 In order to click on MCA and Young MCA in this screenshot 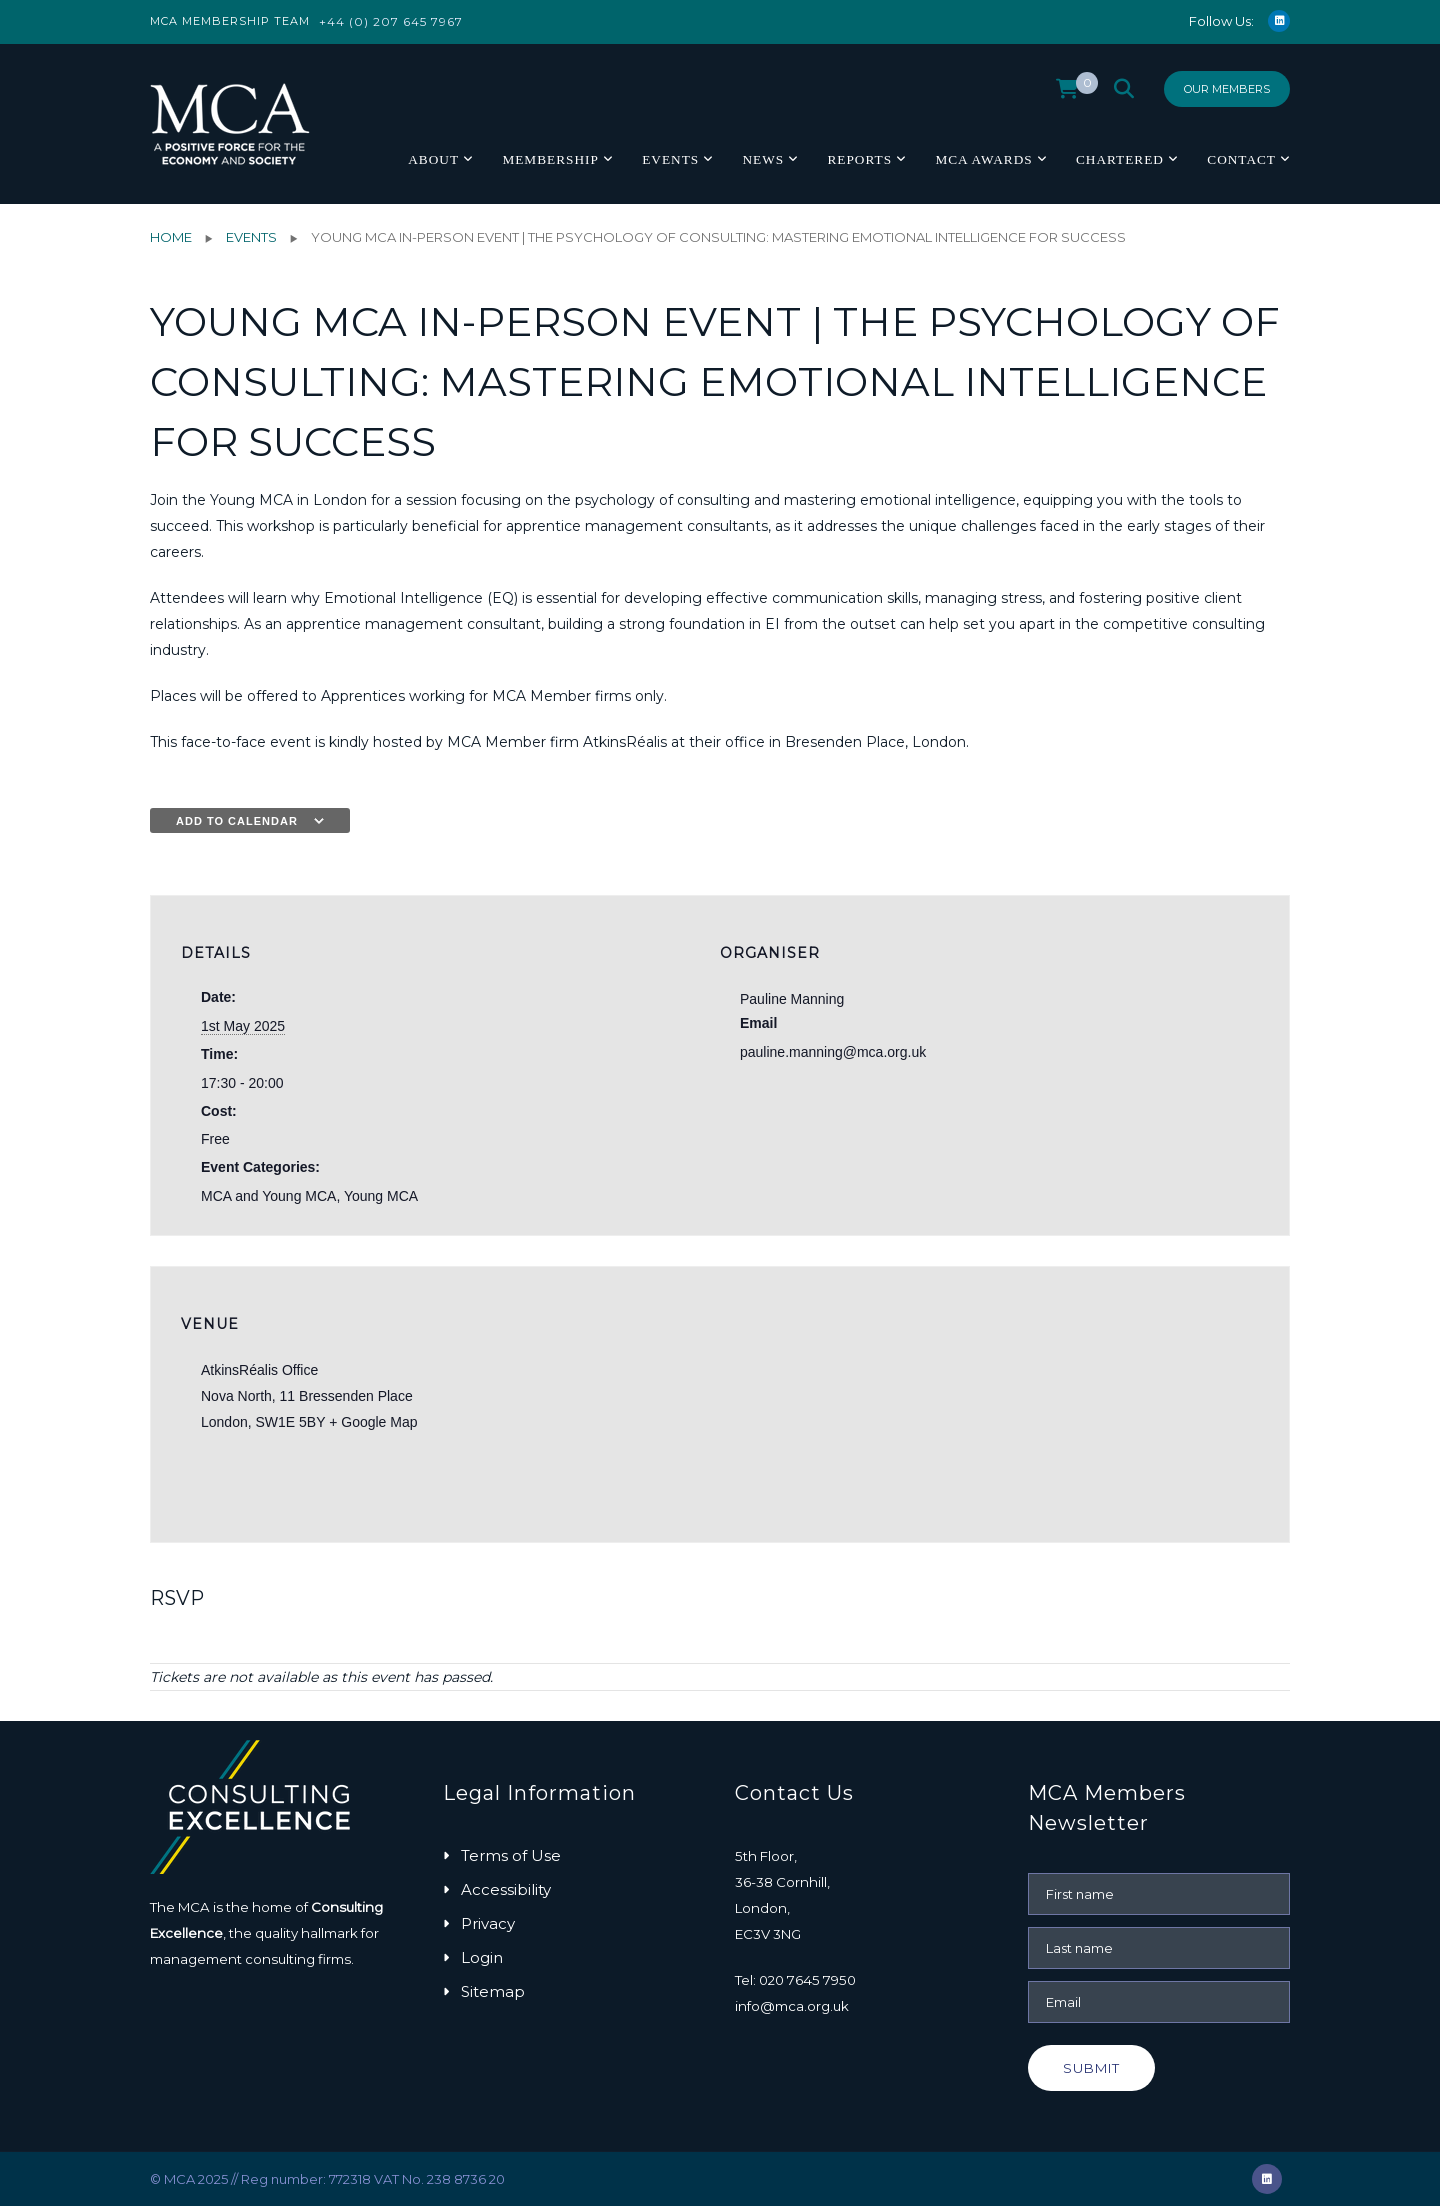, I will do `click(268, 1196)`.